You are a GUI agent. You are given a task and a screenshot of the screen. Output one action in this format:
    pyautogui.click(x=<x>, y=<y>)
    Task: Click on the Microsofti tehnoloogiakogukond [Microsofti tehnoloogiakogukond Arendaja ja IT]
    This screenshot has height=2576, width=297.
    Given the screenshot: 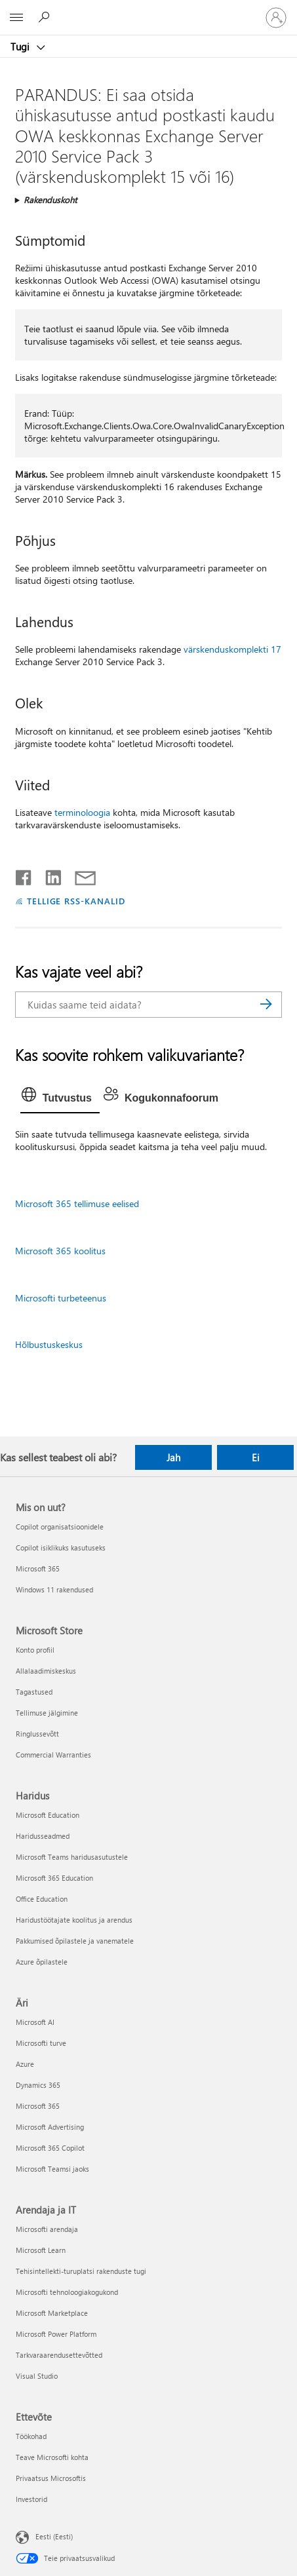 What is the action you would take?
    pyautogui.click(x=67, y=2292)
    